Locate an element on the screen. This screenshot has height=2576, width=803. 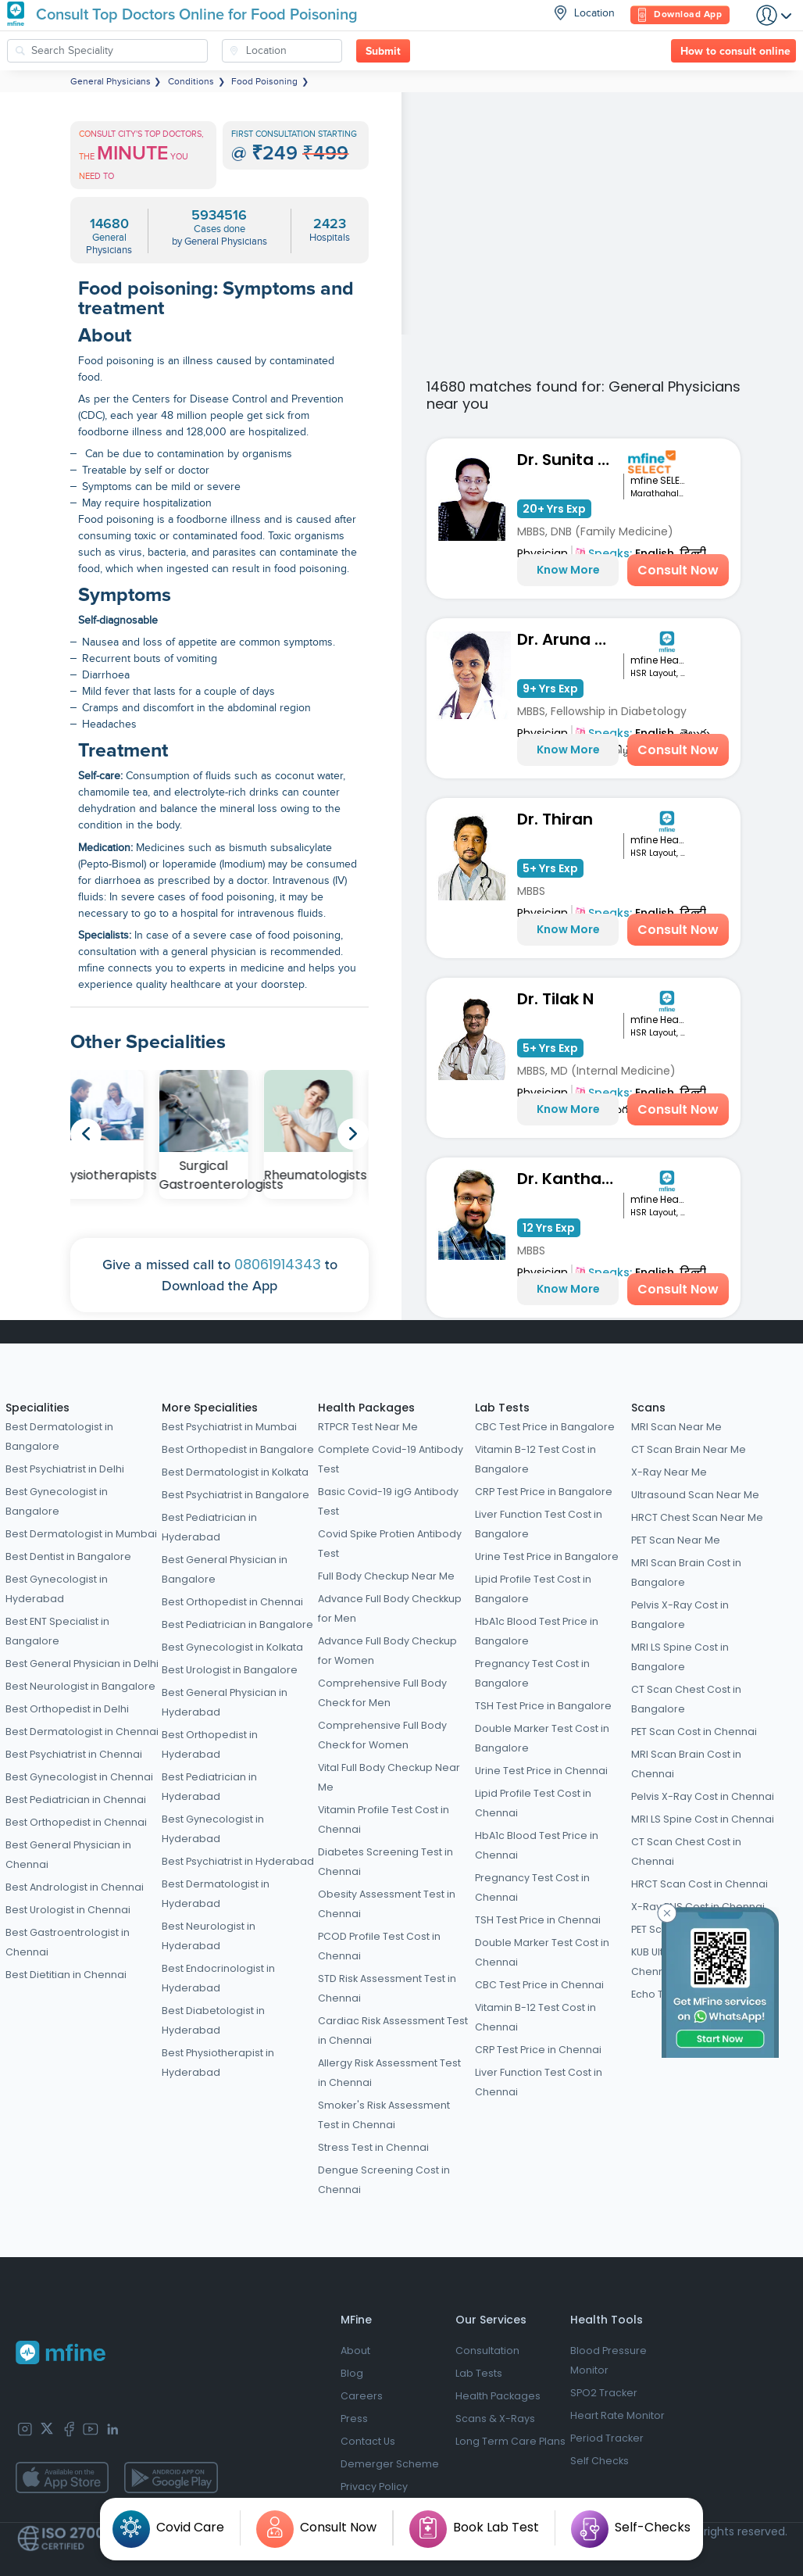
CRP Test Price in Bangalore is located at coordinates (543, 1491).